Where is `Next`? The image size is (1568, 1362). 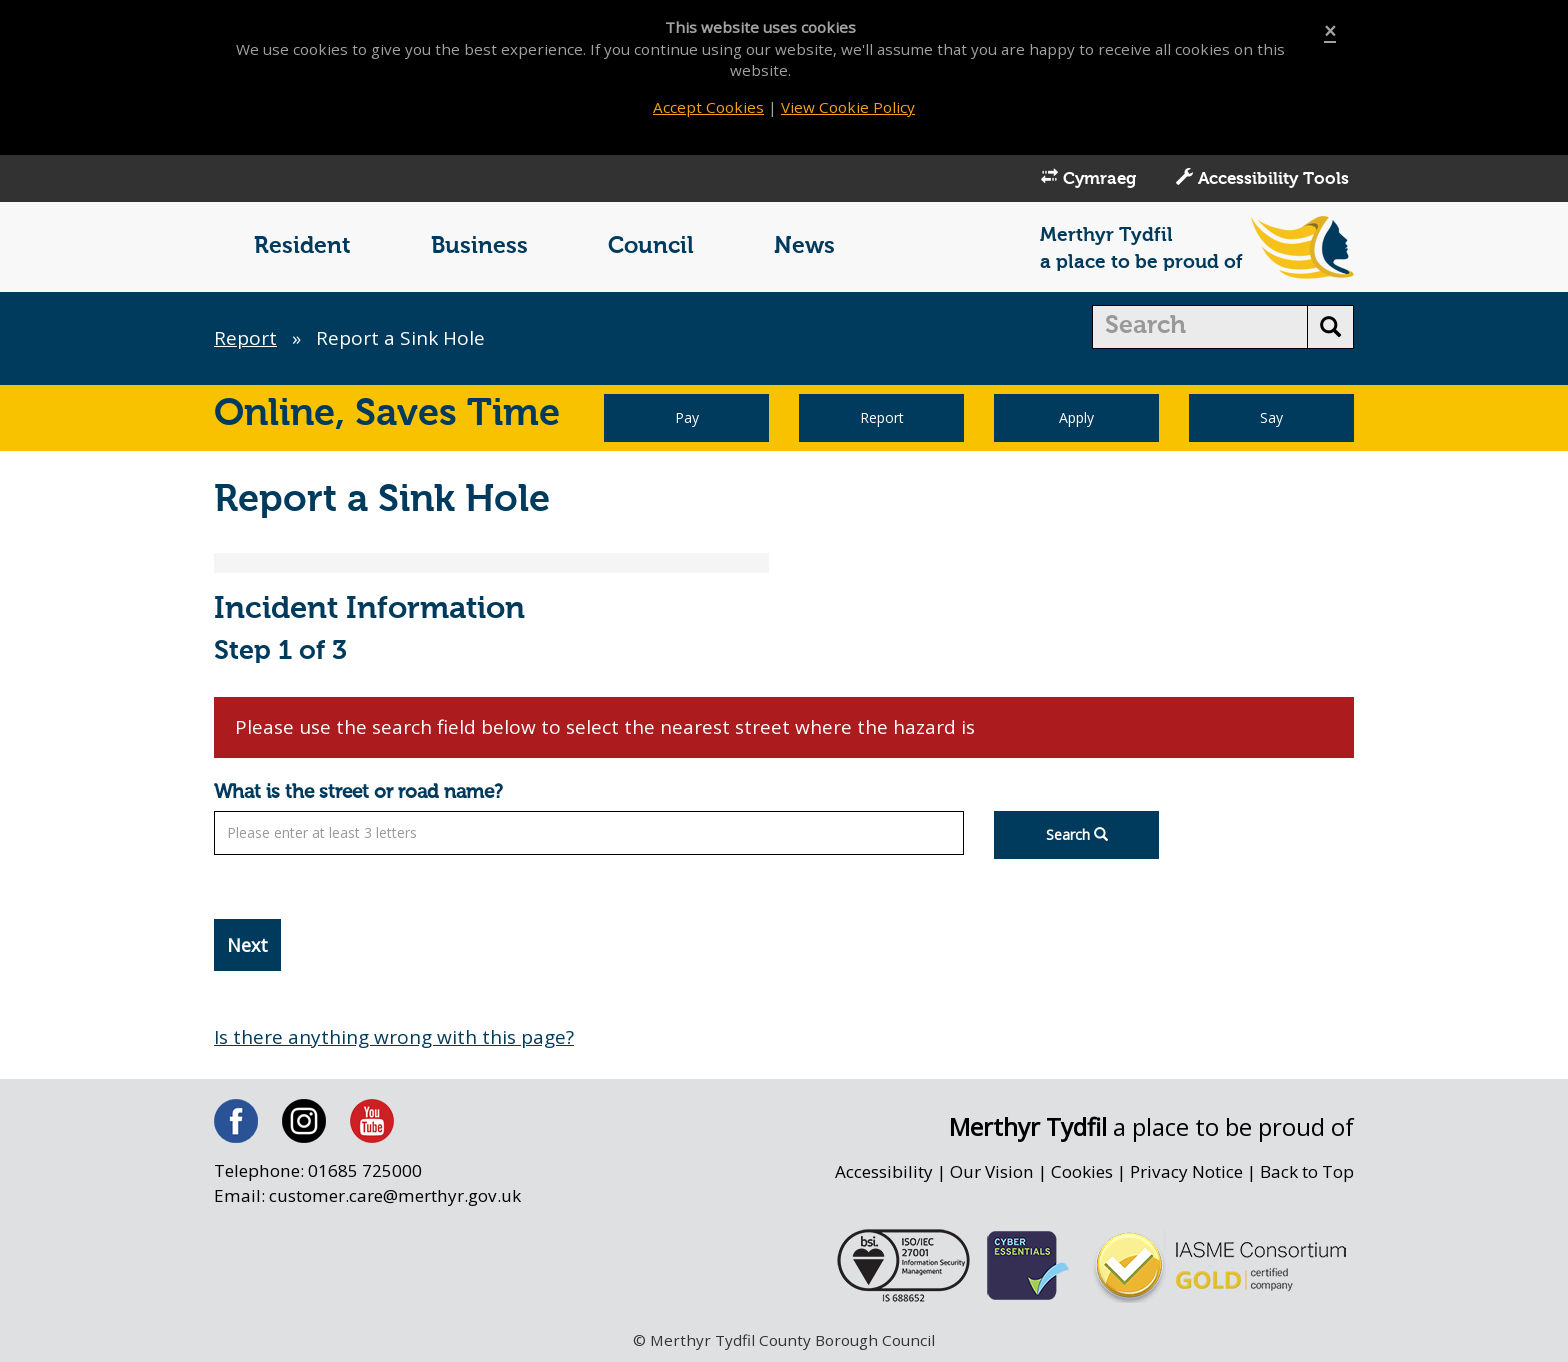
Next is located at coordinates (247, 945).